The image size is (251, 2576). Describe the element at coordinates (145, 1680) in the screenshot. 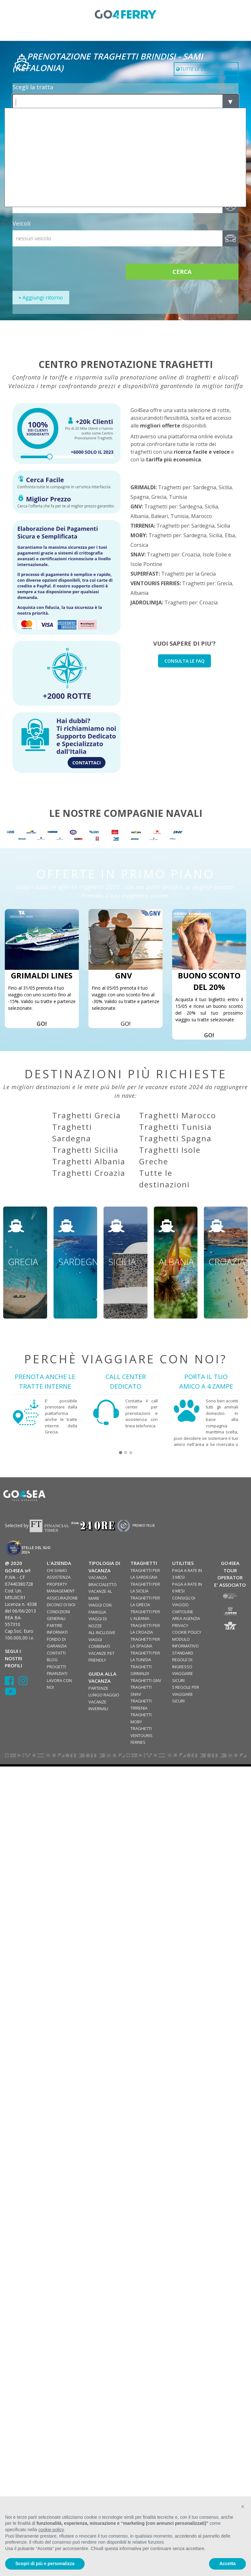

I see `TRAGHETTI GNV` at that location.